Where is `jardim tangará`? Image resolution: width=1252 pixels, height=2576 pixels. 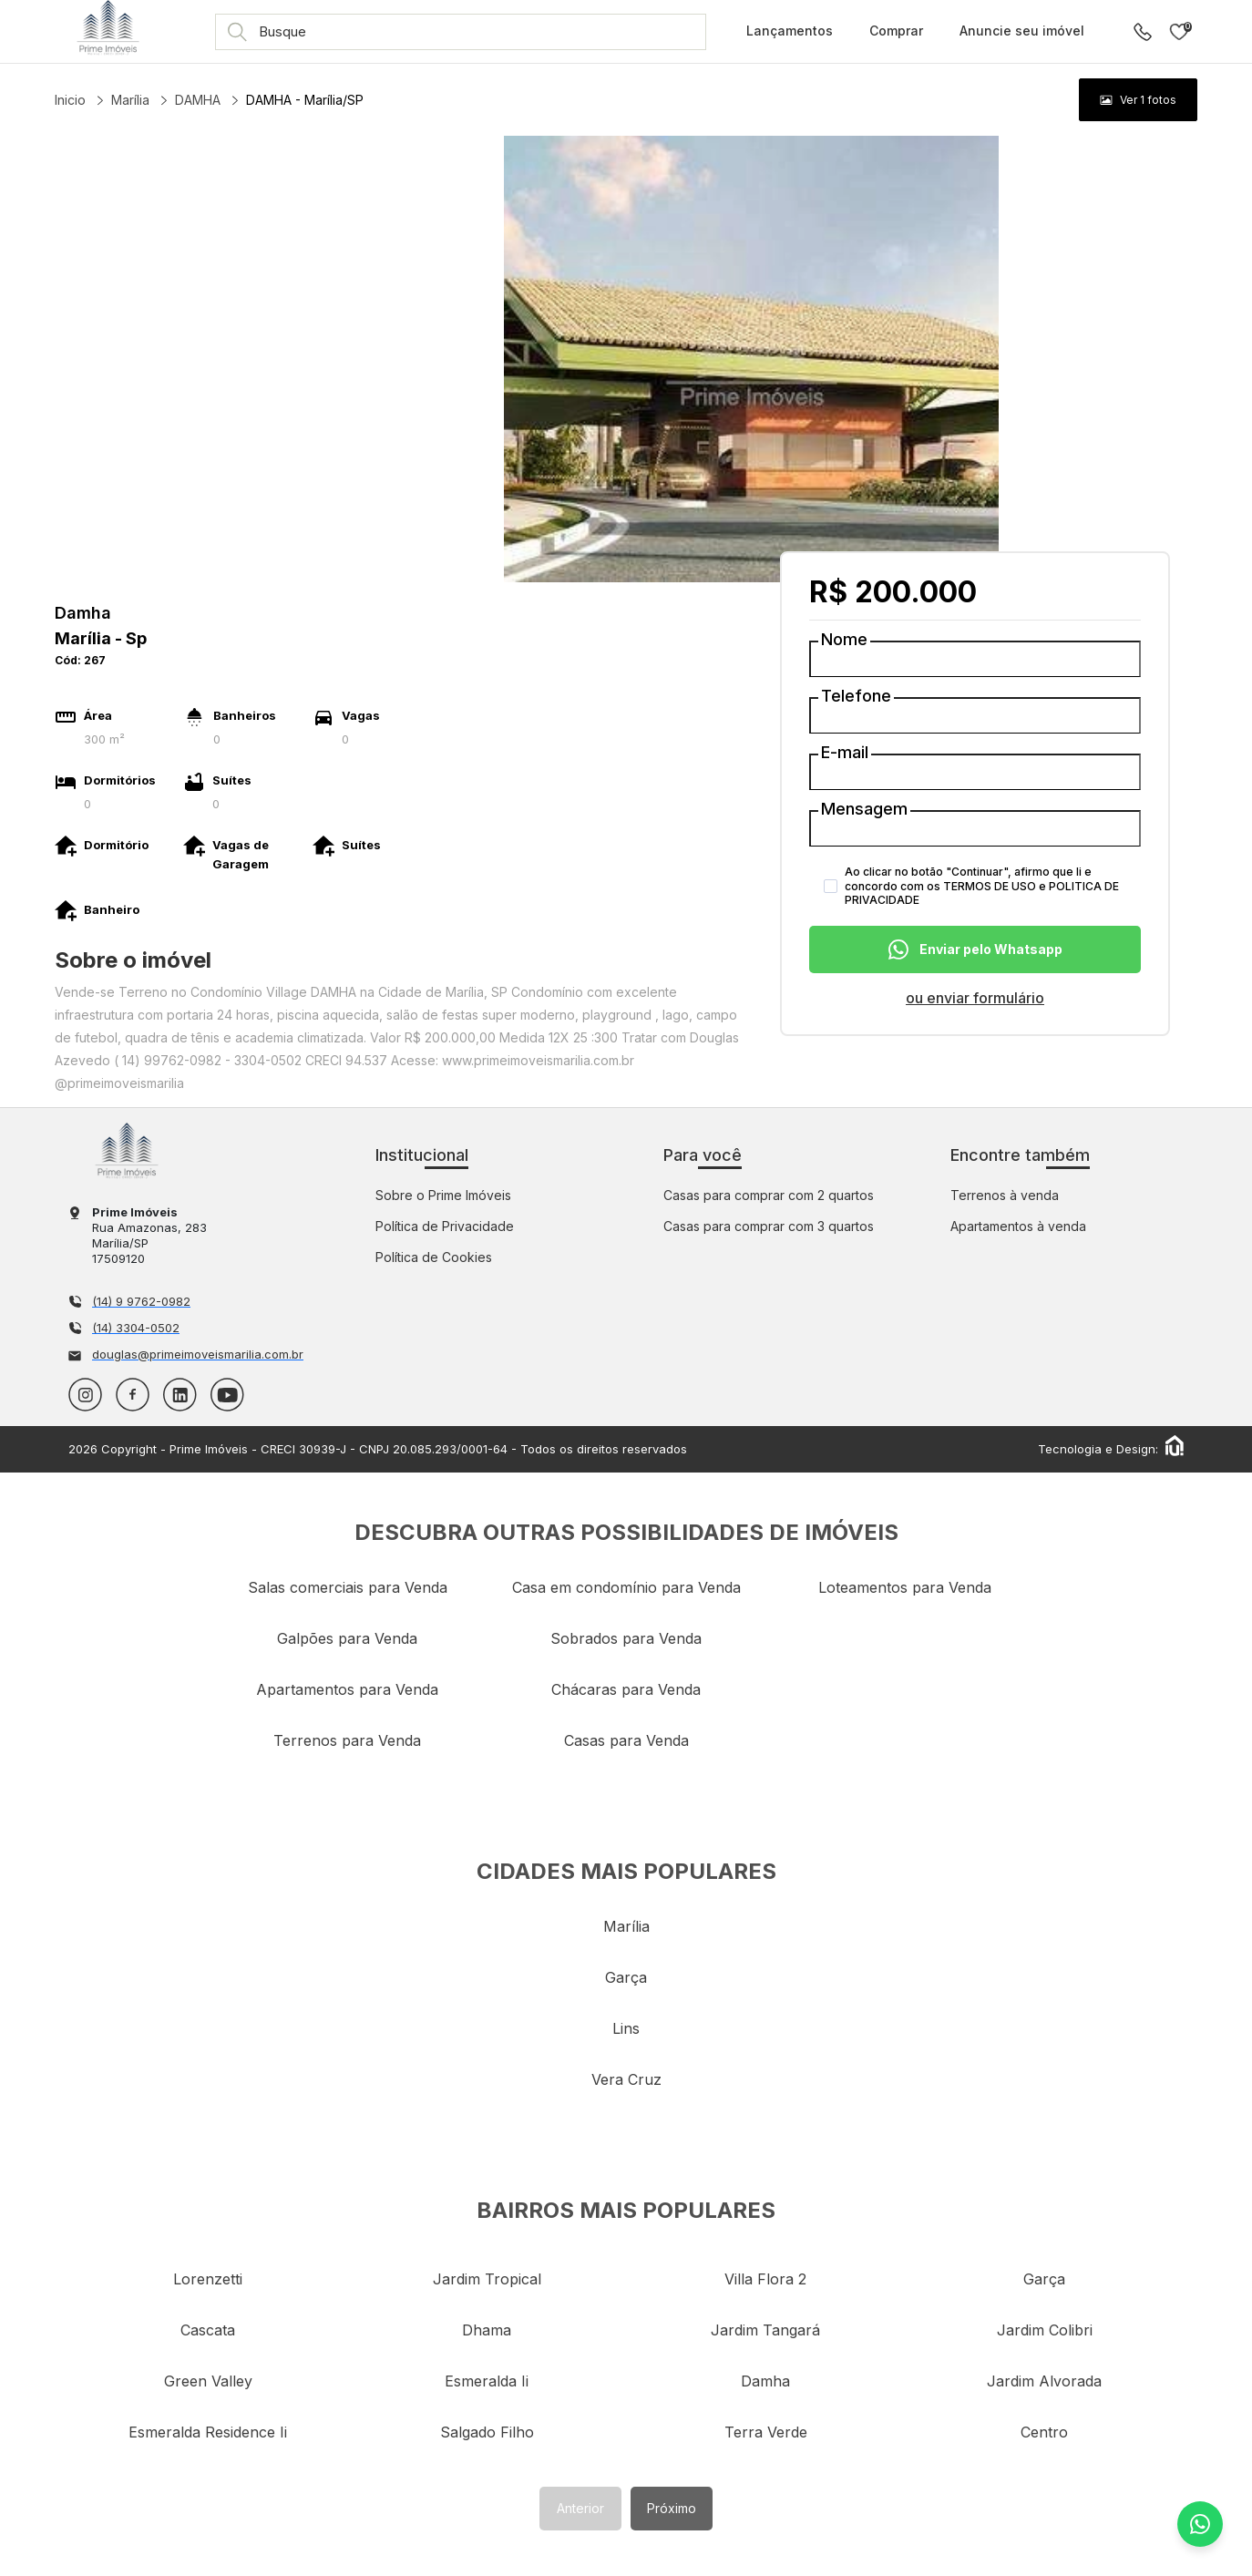
jardim tangará is located at coordinates (765, 2330).